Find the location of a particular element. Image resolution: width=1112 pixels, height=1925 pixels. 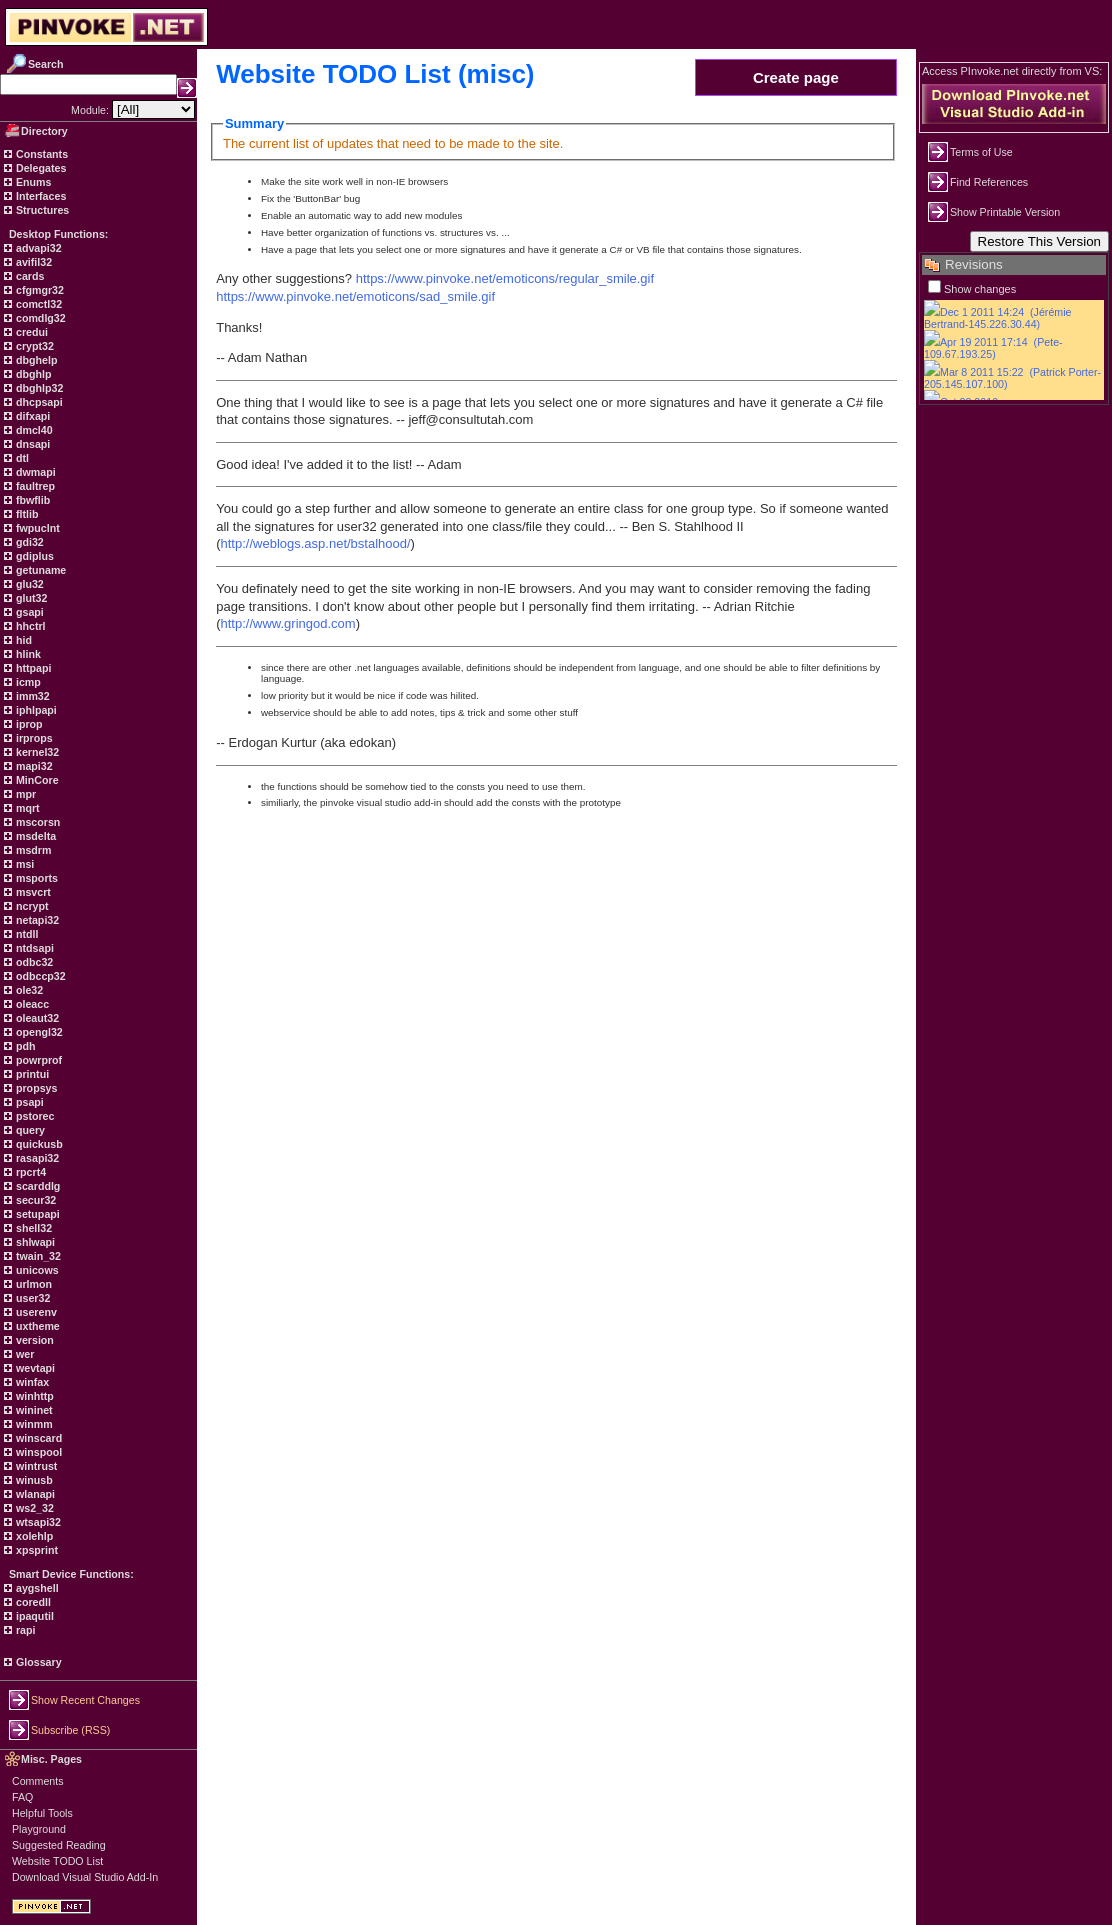

wlanapi is located at coordinates (34, 1494).